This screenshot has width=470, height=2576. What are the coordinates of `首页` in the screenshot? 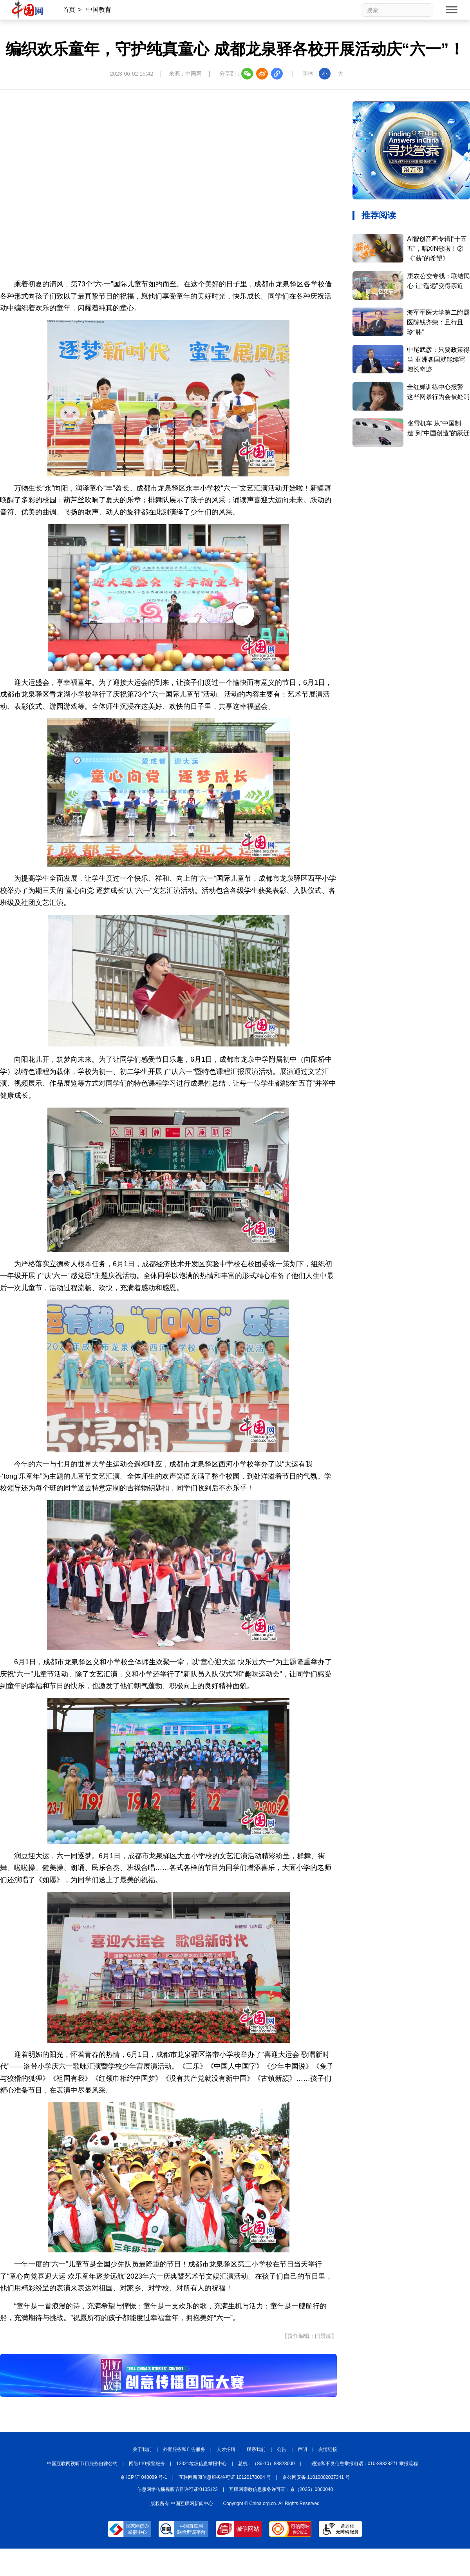 It's located at (69, 9).